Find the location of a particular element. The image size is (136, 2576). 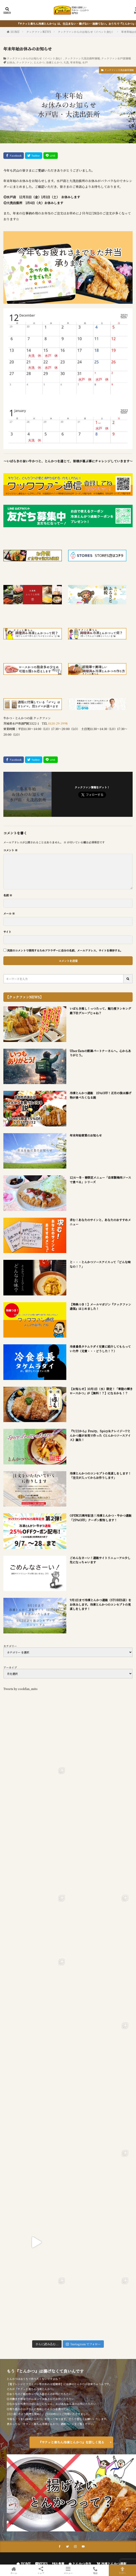

席のご予約 is located at coordinates (116, 2551).